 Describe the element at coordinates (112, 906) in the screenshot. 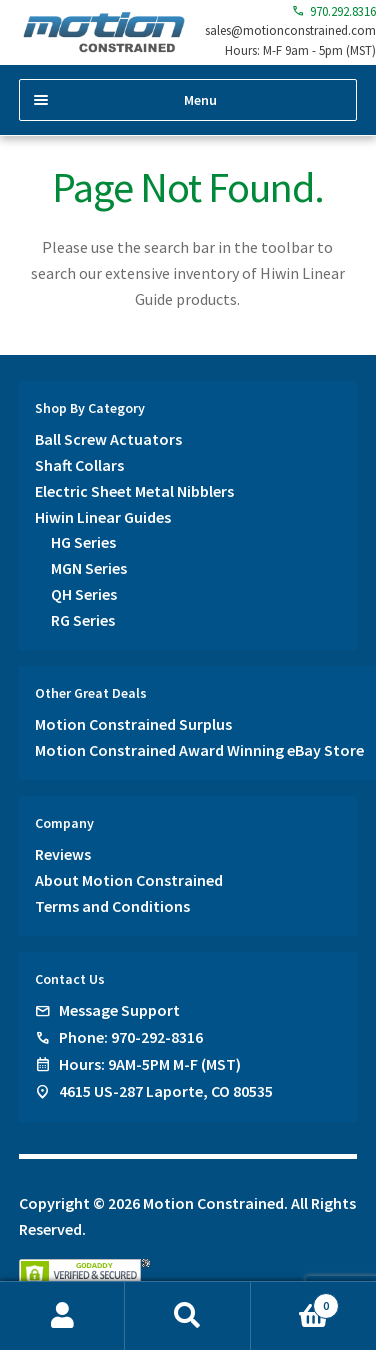

I see `Terms and Conditions` at that location.